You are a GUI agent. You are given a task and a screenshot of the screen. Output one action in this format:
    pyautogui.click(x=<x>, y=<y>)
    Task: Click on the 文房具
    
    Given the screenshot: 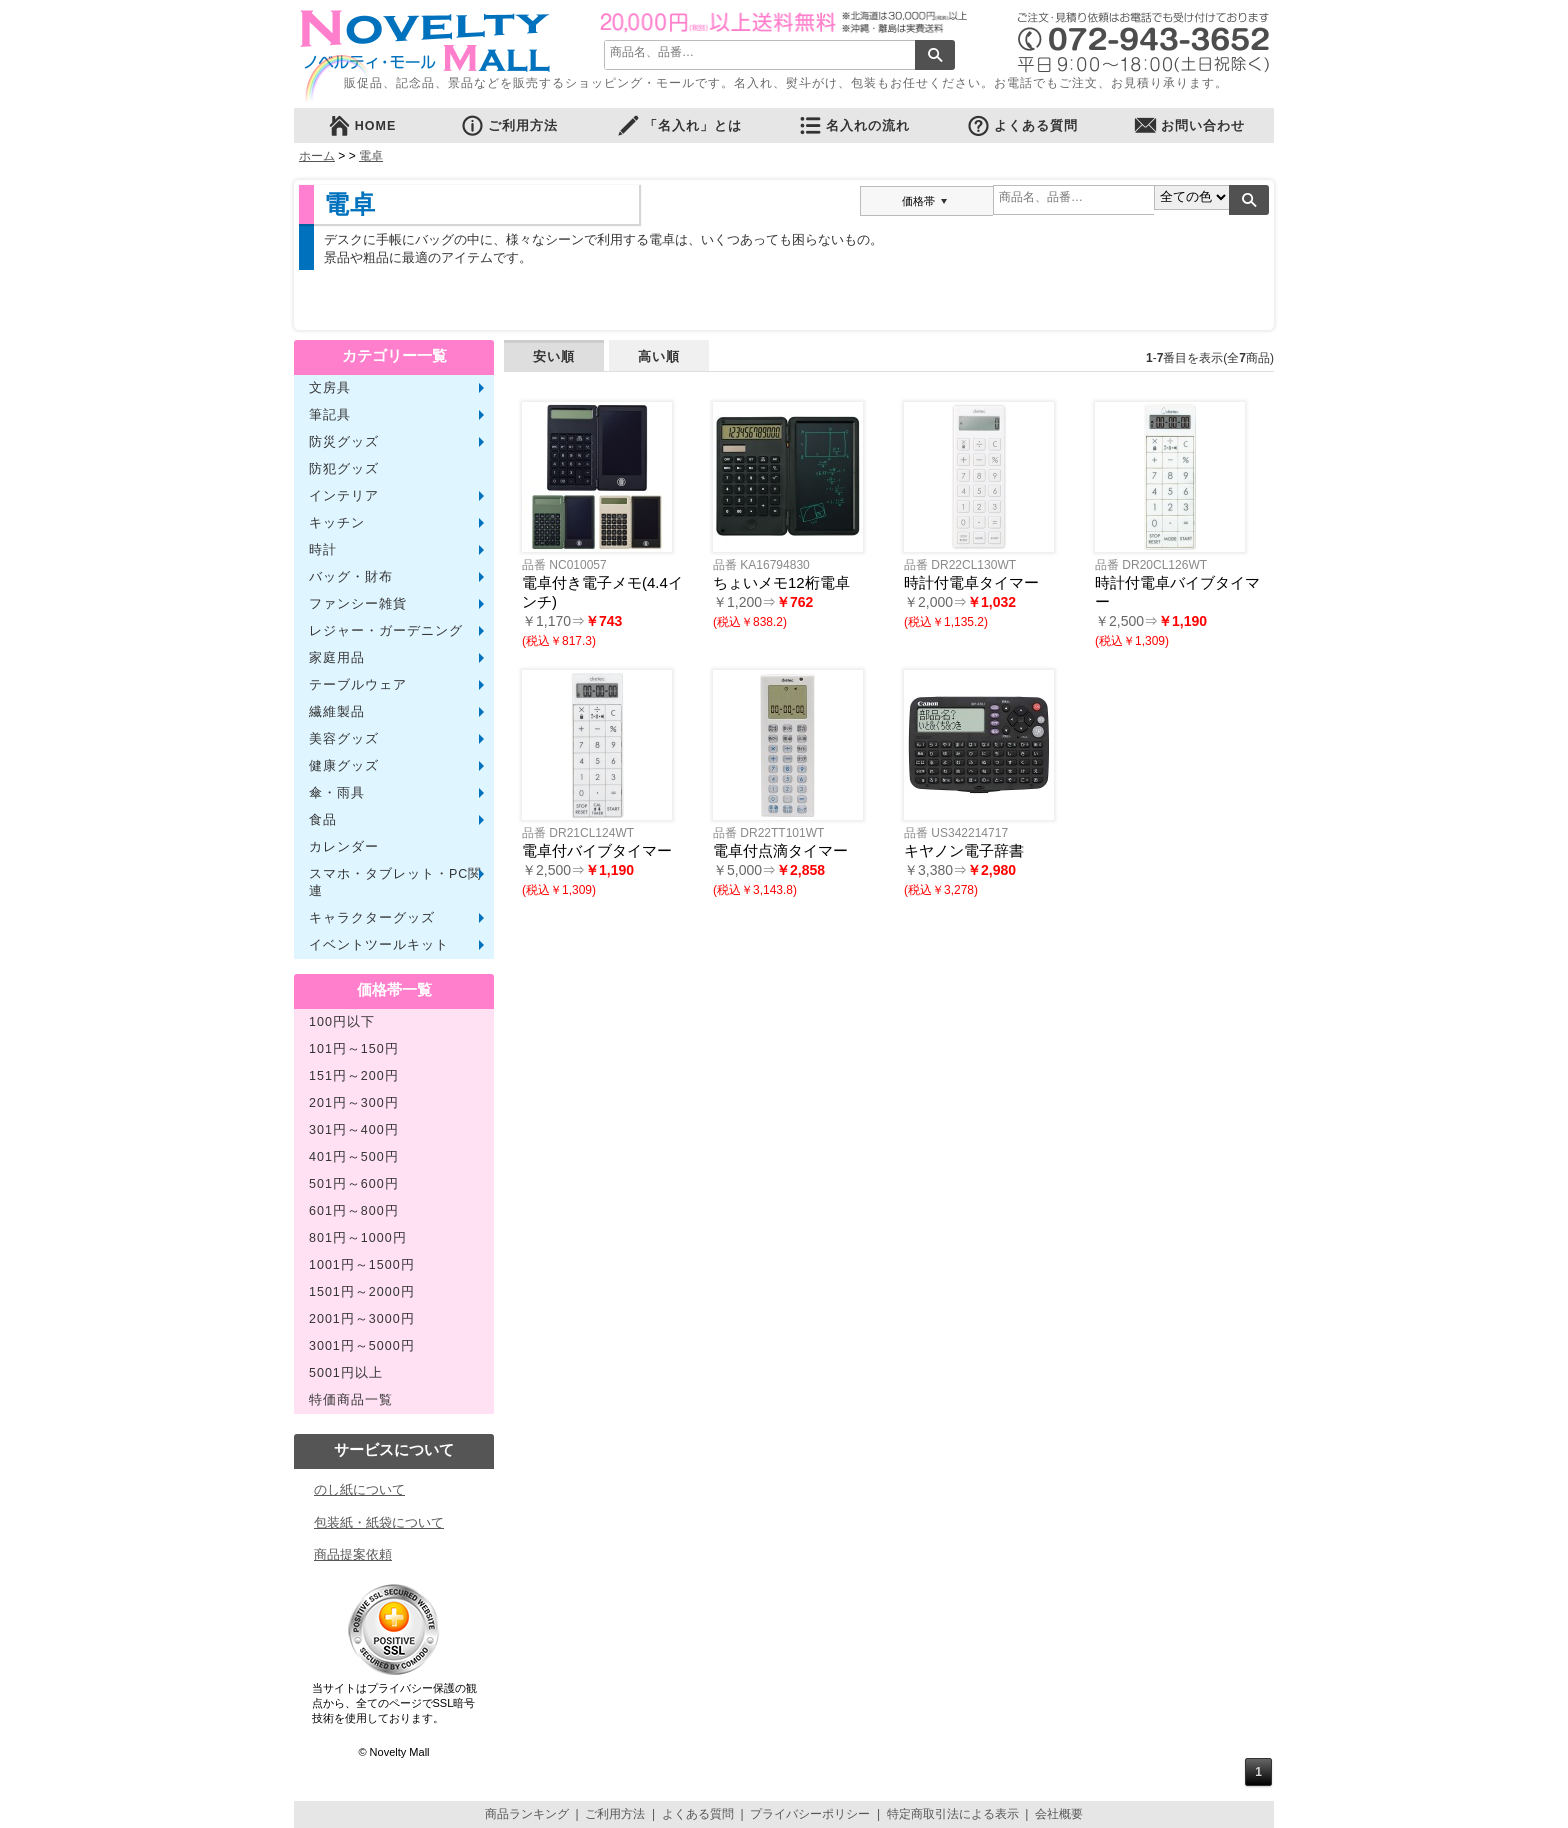 What is the action you would take?
    pyautogui.click(x=330, y=388)
    